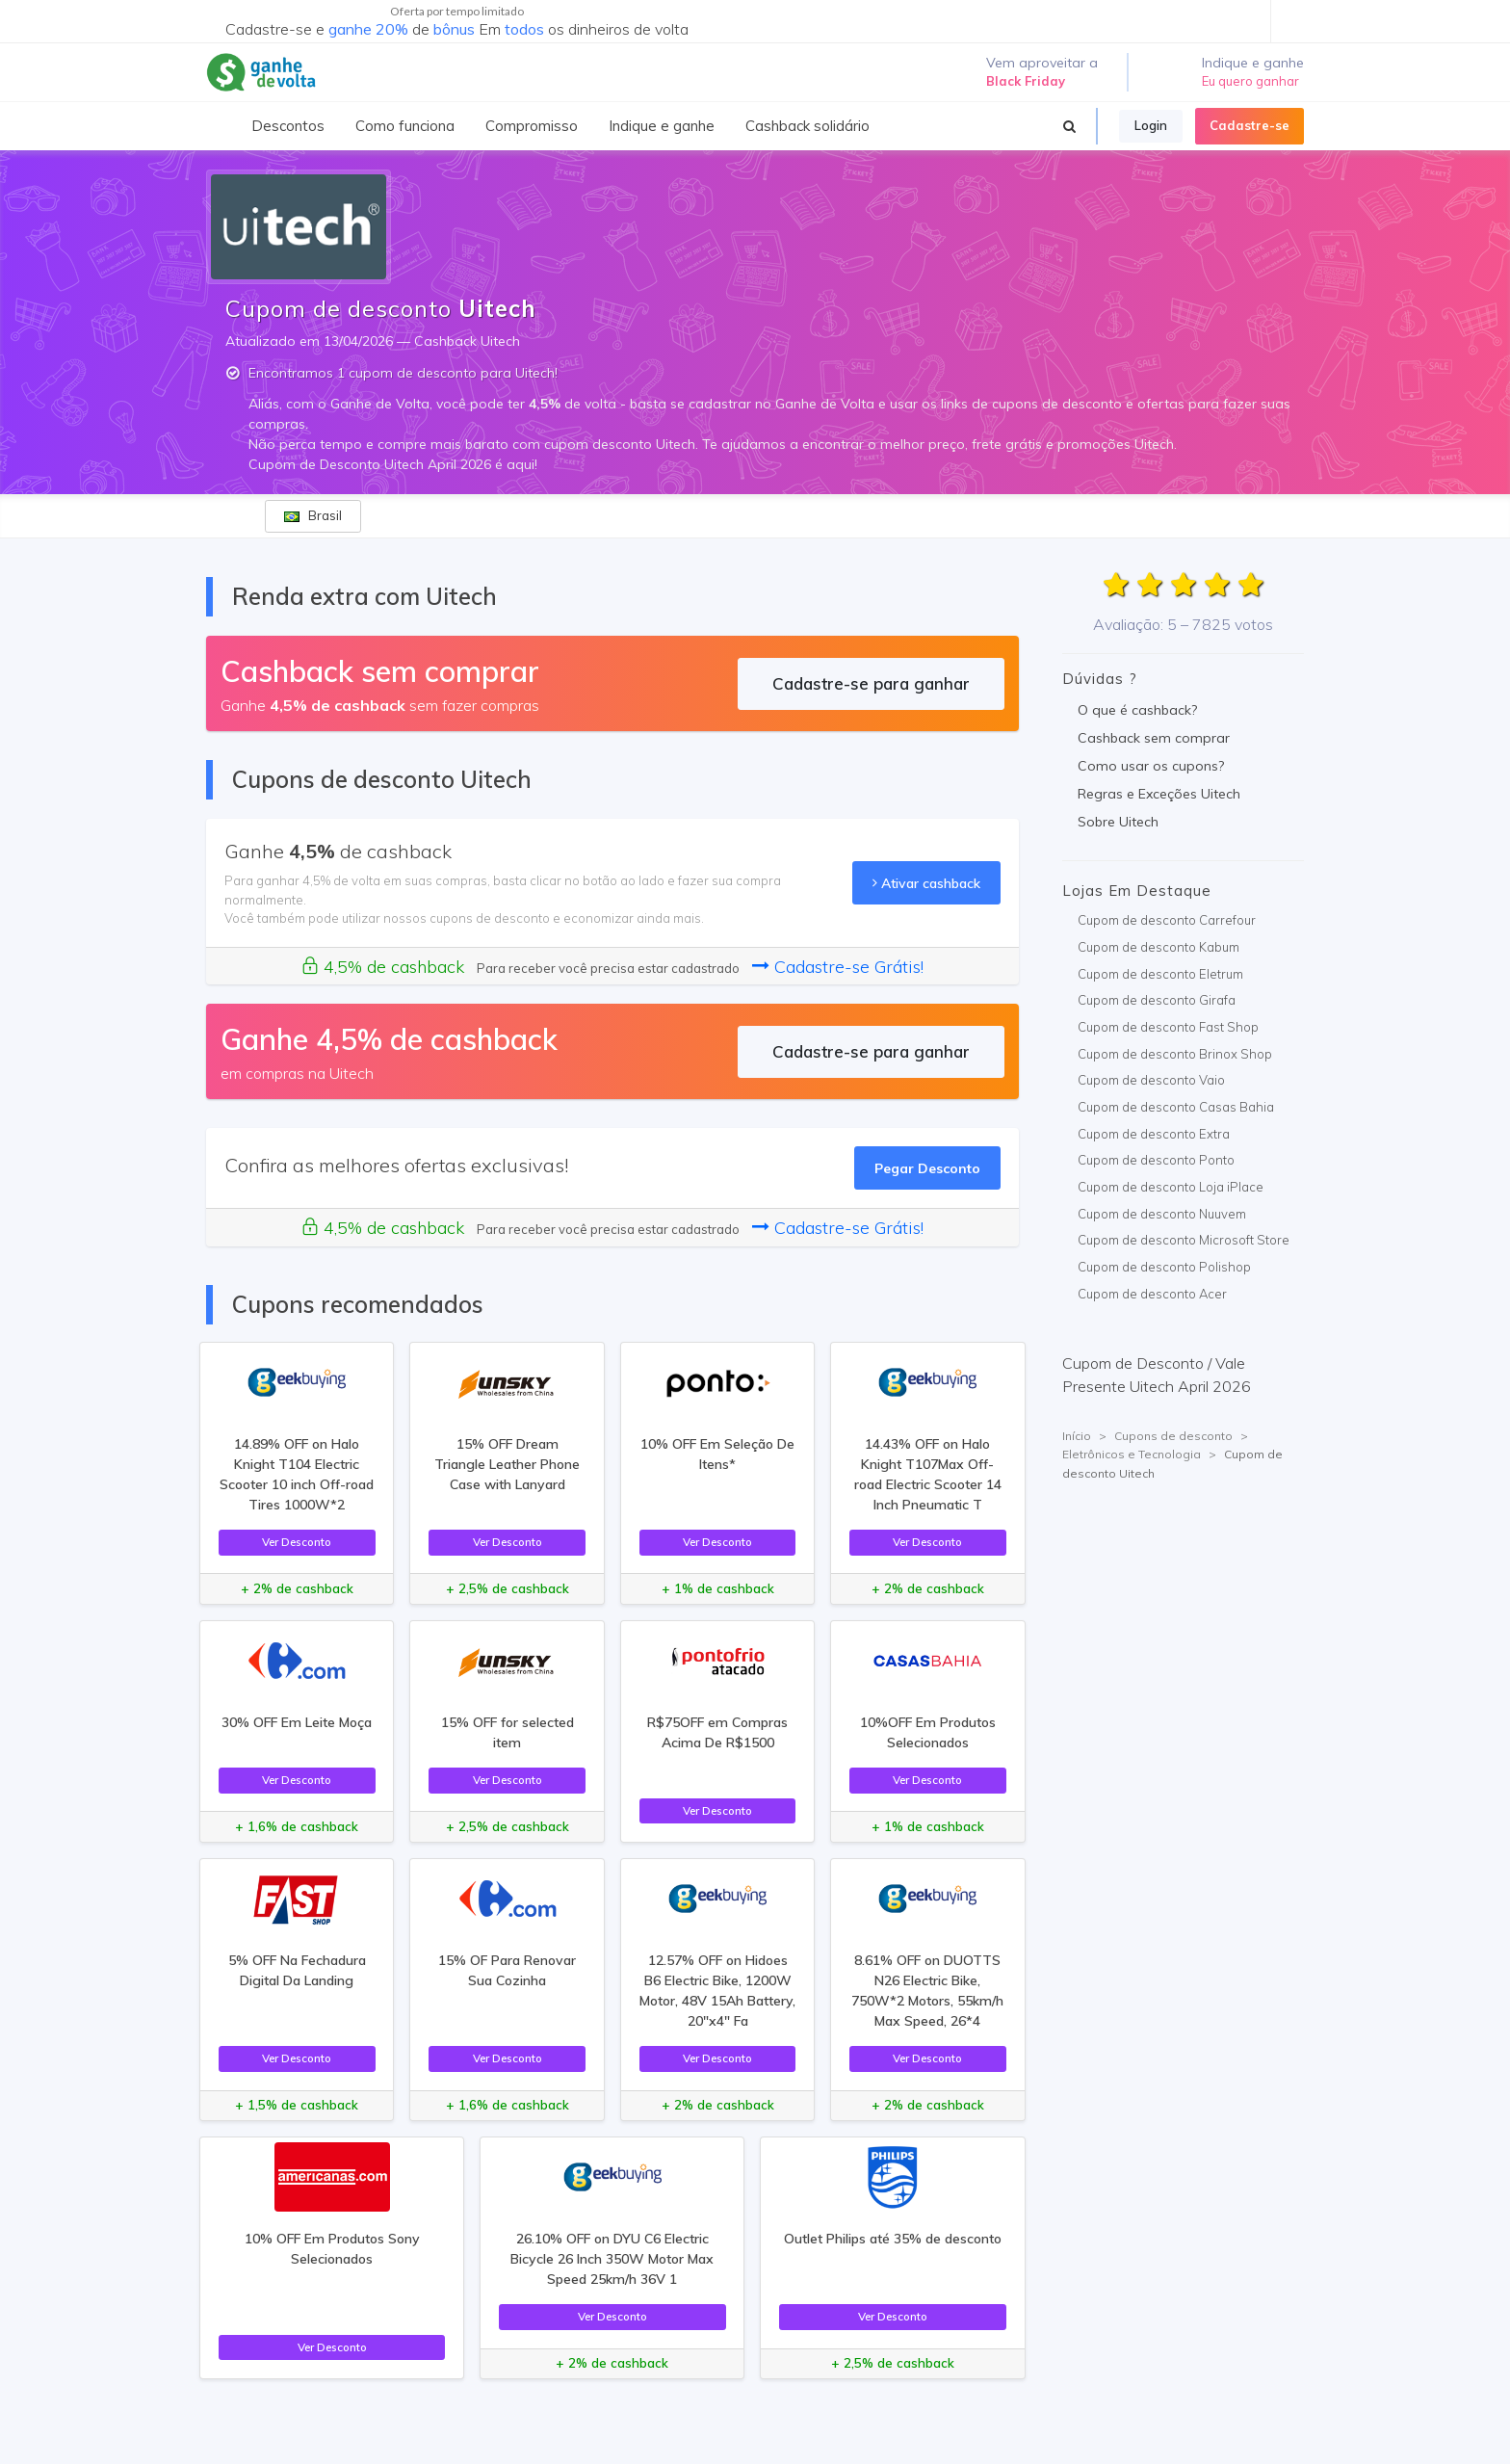 The height and width of the screenshot is (2464, 1510). Describe the element at coordinates (313, 515) in the screenshot. I see `Brasil` at that location.